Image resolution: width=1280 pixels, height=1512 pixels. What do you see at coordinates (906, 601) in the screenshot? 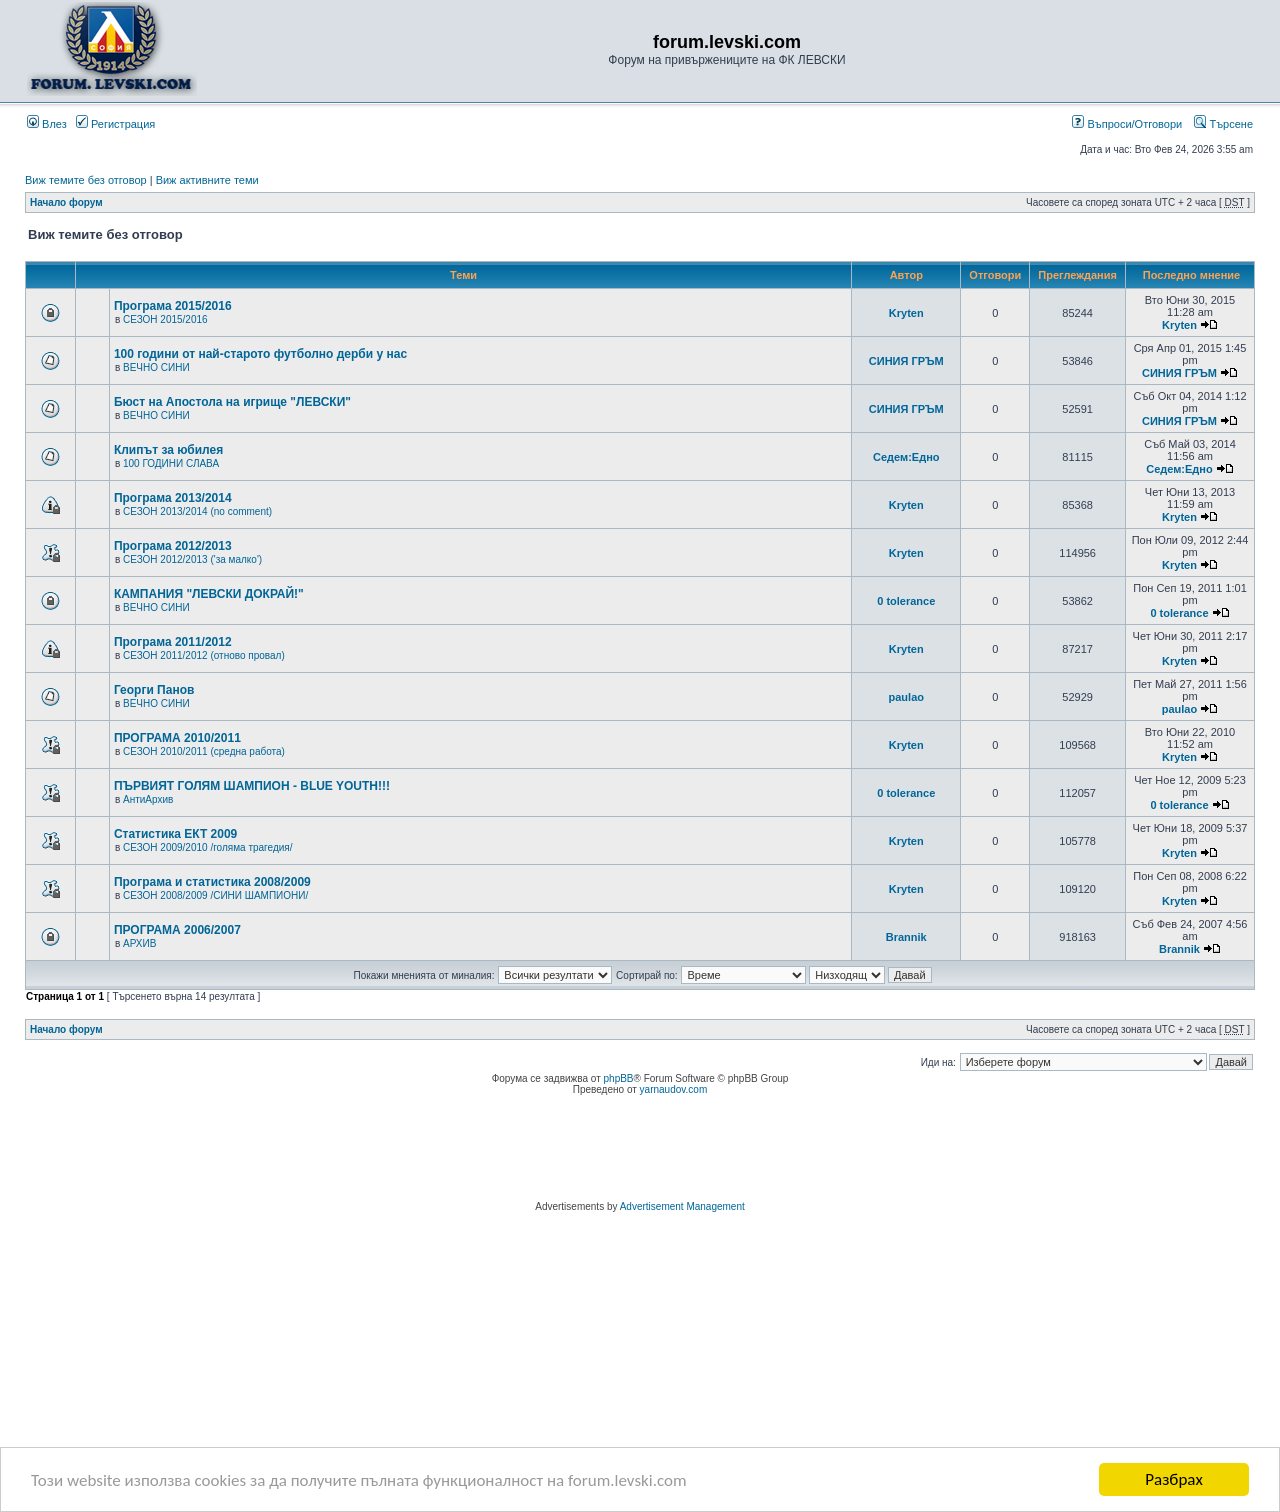
I see `0 tolerance` at bounding box center [906, 601].